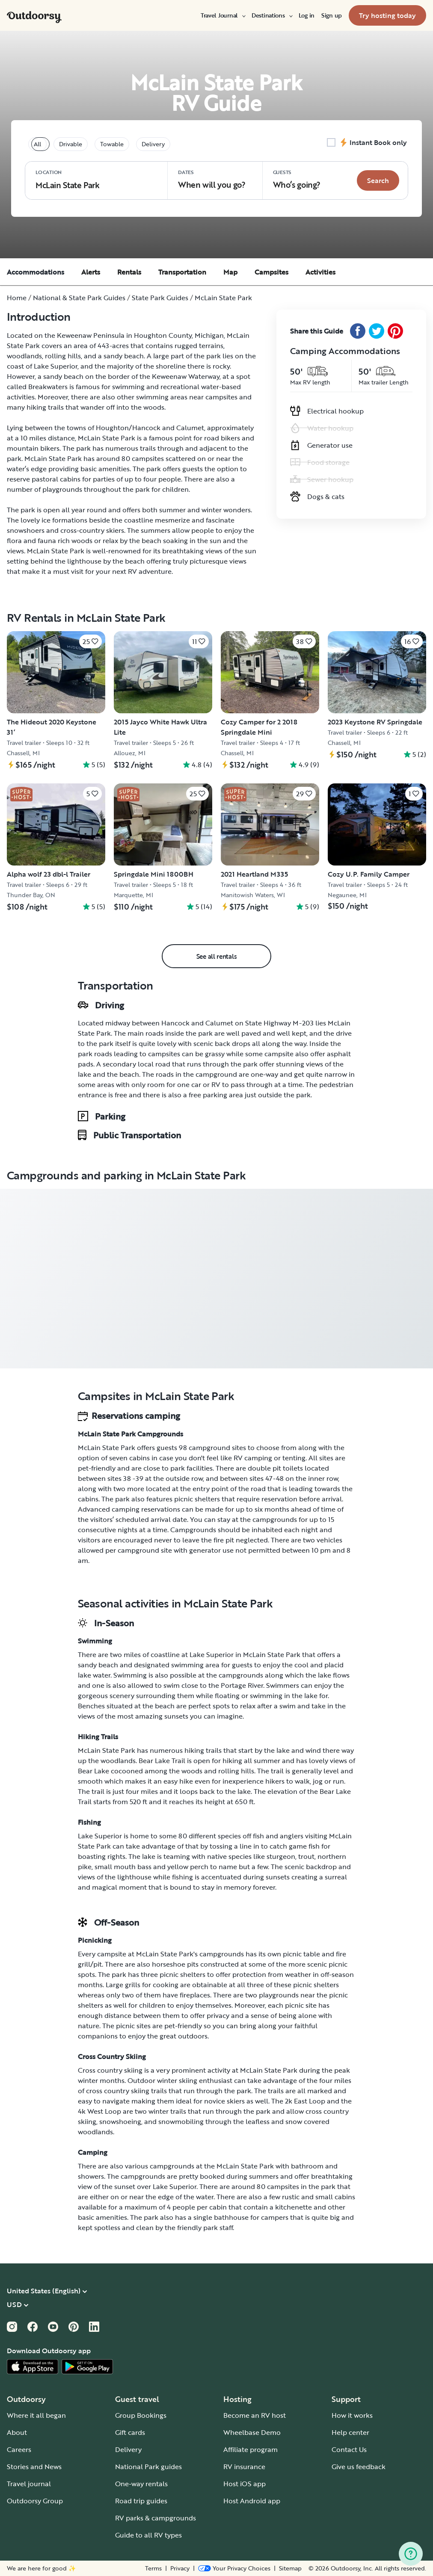  I want to click on Accommodations, so click(35, 272).